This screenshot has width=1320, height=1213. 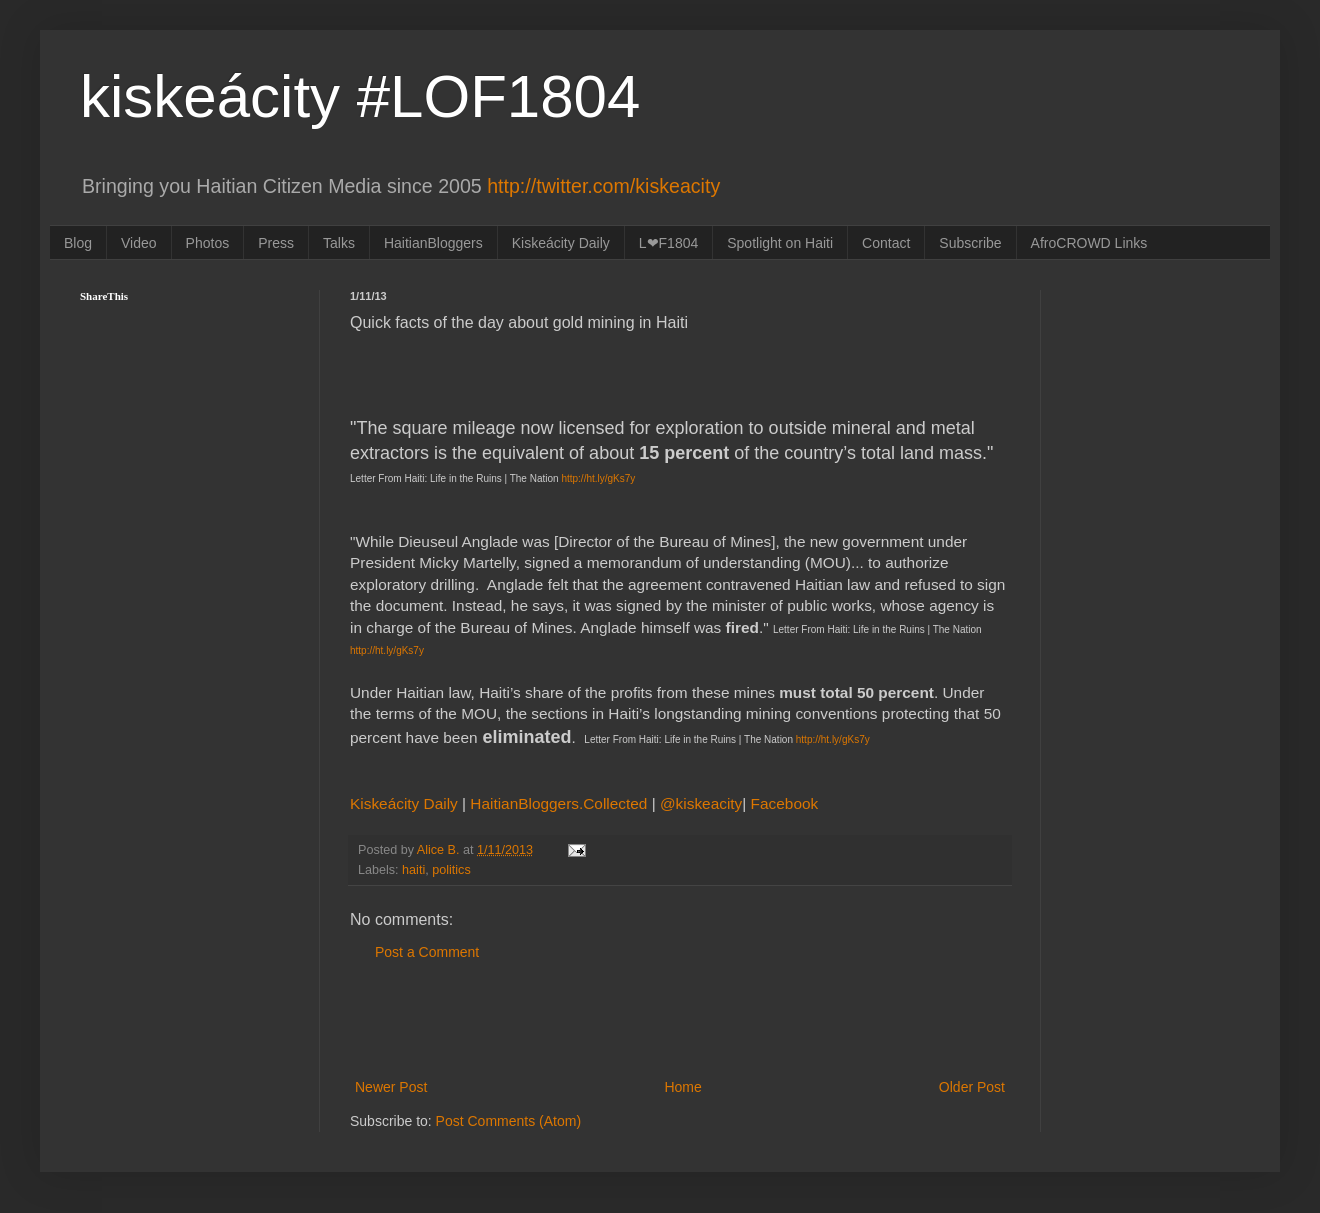 What do you see at coordinates (668, 243) in the screenshot?
I see `L❤F1804` at bounding box center [668, 243].